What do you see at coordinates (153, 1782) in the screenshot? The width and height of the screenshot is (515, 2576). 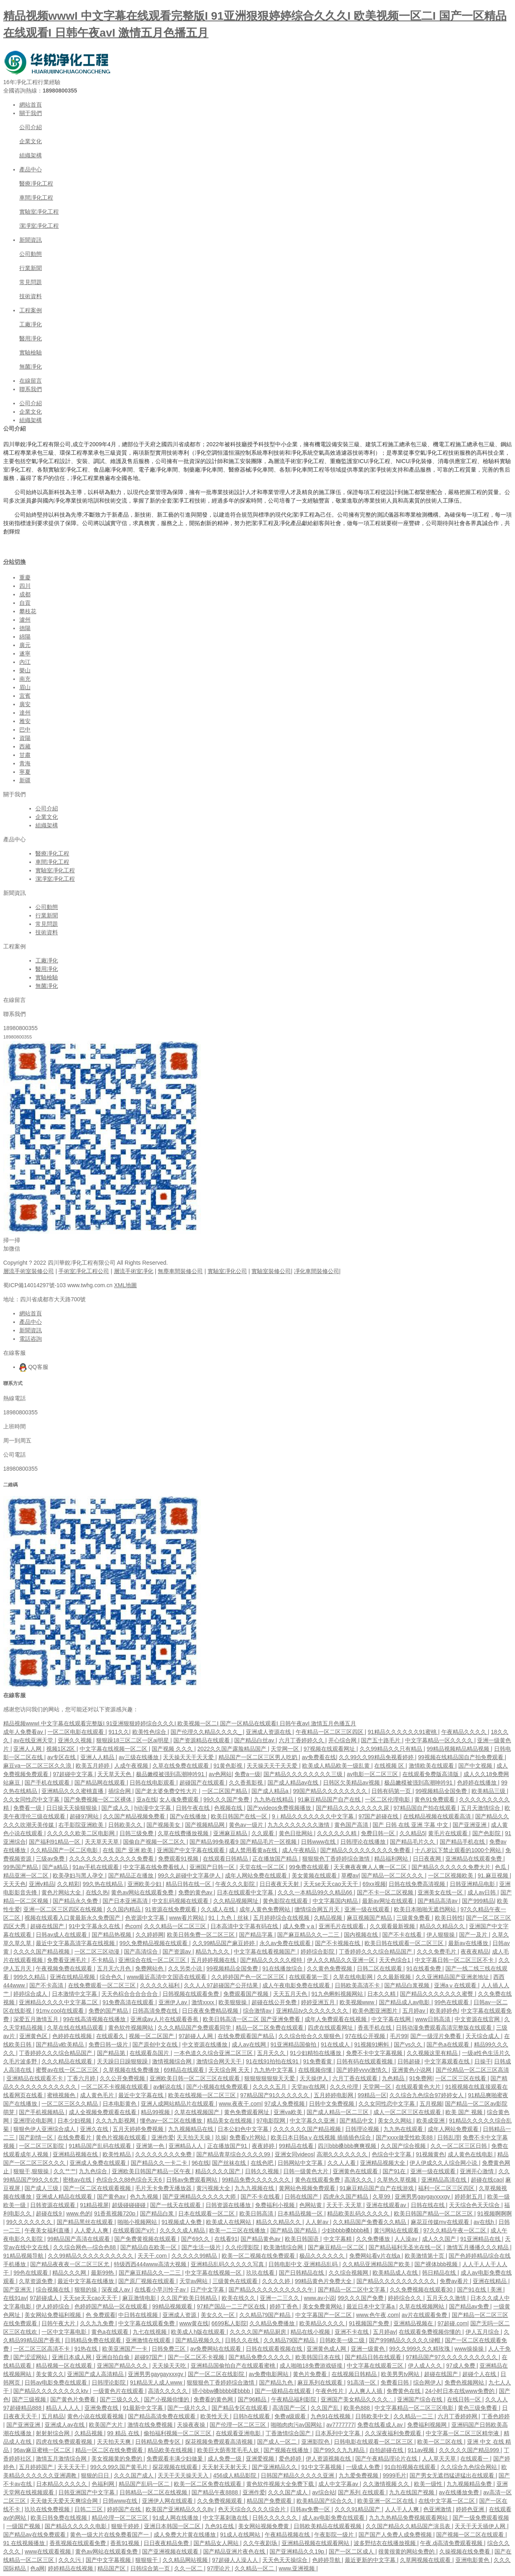 I see `日韩在线电影观看` at bounding box center [153, 1782].